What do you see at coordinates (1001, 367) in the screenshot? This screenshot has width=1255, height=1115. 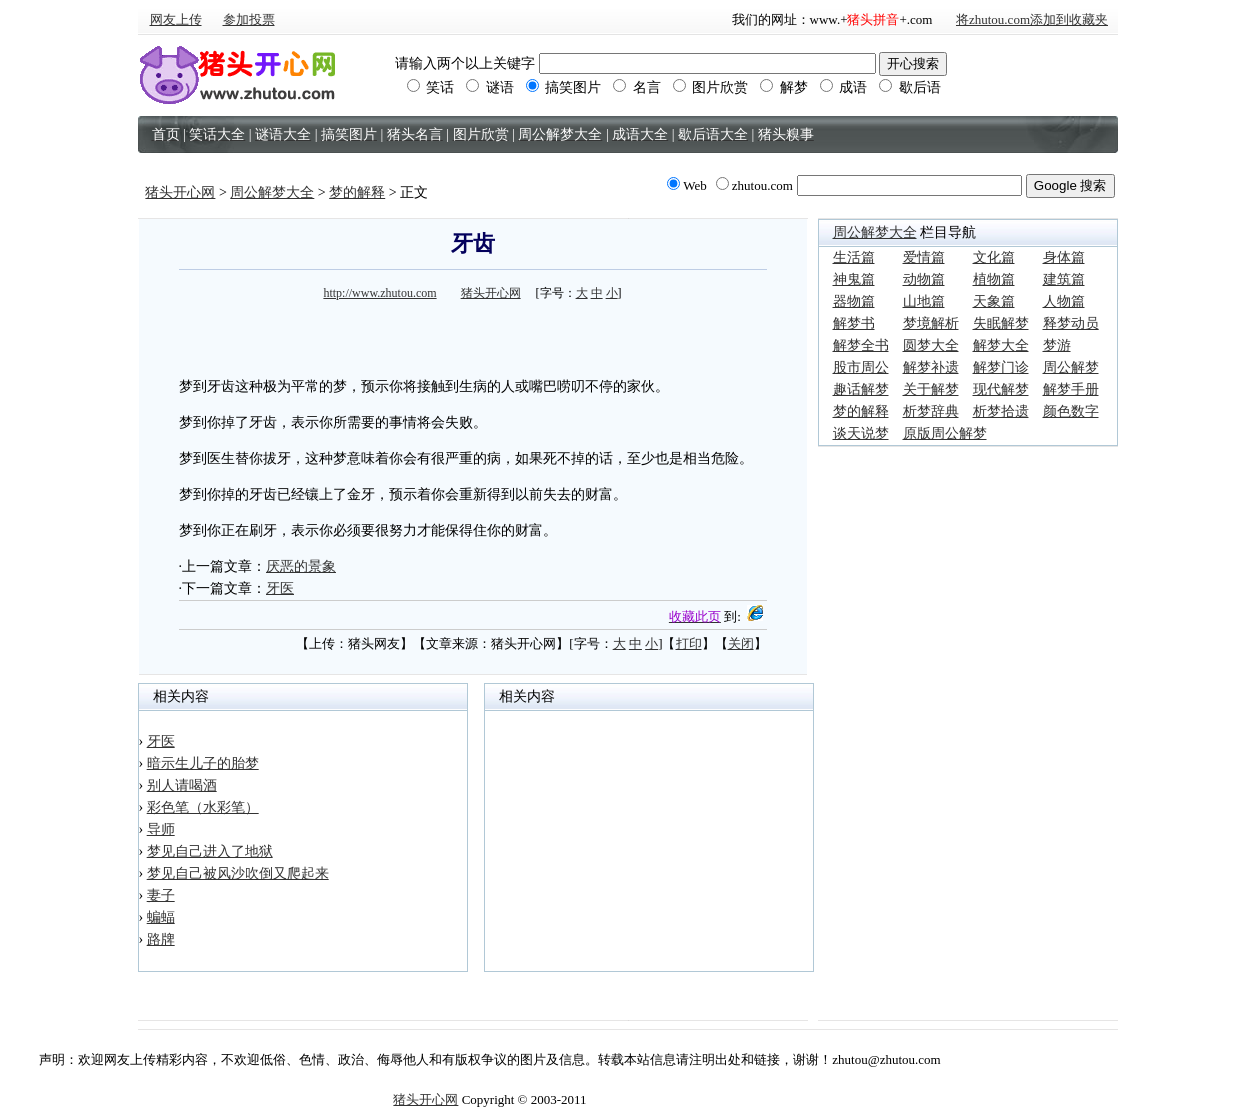 I see `解梦门诊` at bounding box center [1001, 367].